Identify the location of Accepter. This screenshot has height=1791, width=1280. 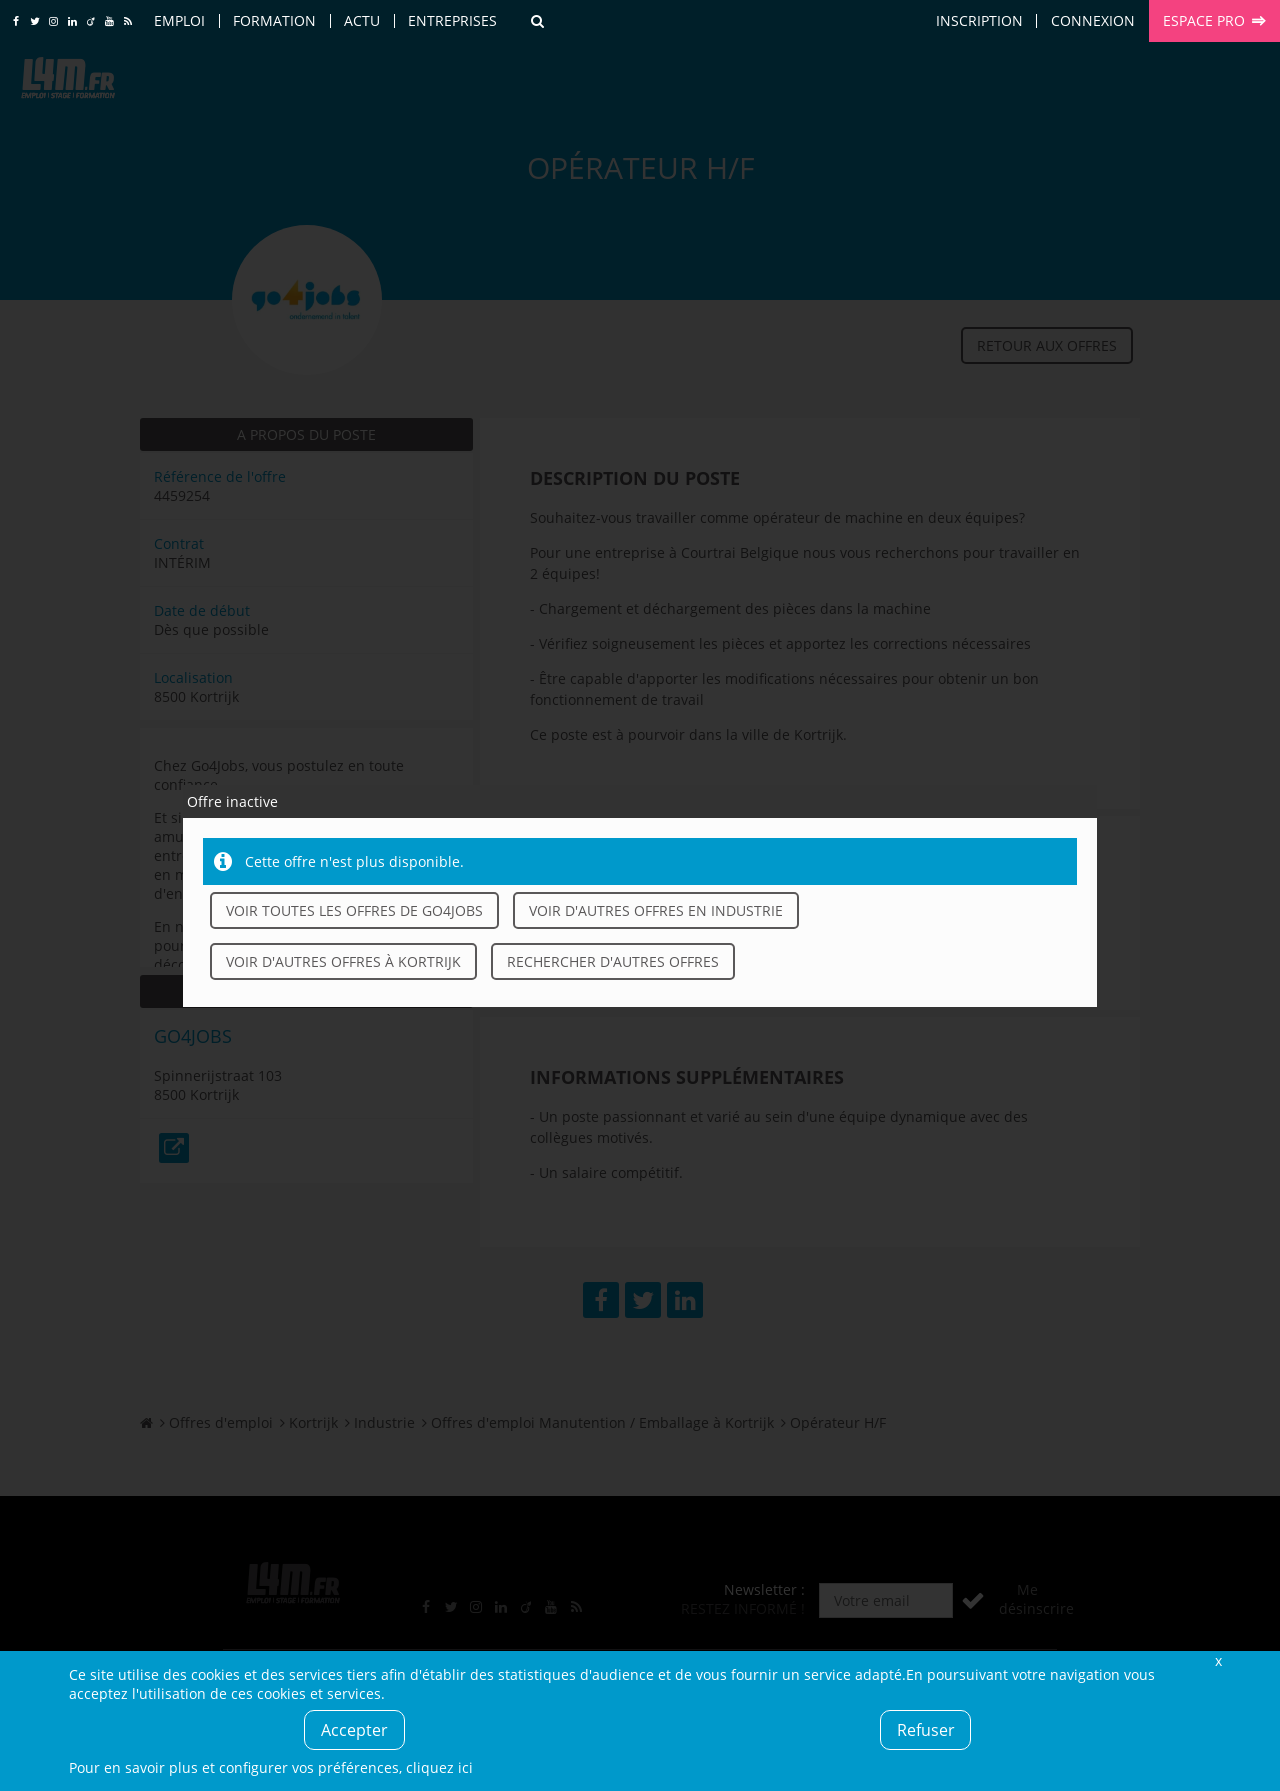
(354, 1730).